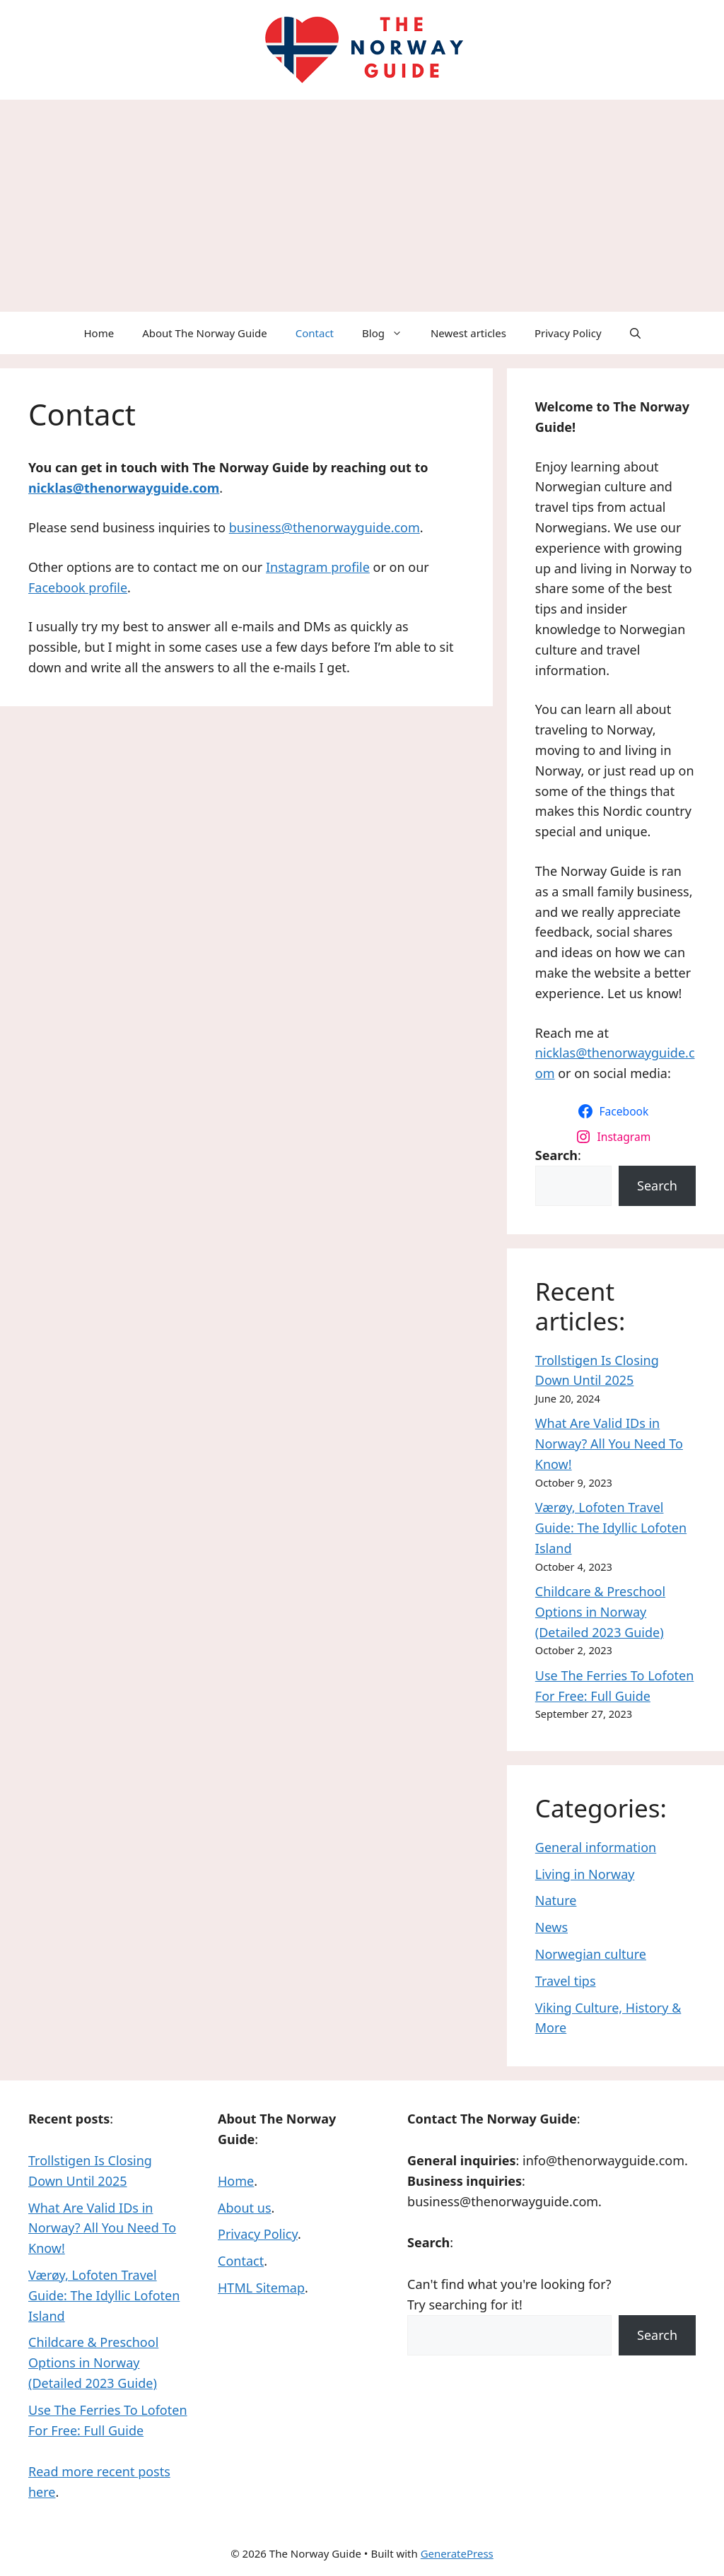  Describe the element at coordinates (261, 2287) in the screenshot. I see `HTML Sitemap` at that location.